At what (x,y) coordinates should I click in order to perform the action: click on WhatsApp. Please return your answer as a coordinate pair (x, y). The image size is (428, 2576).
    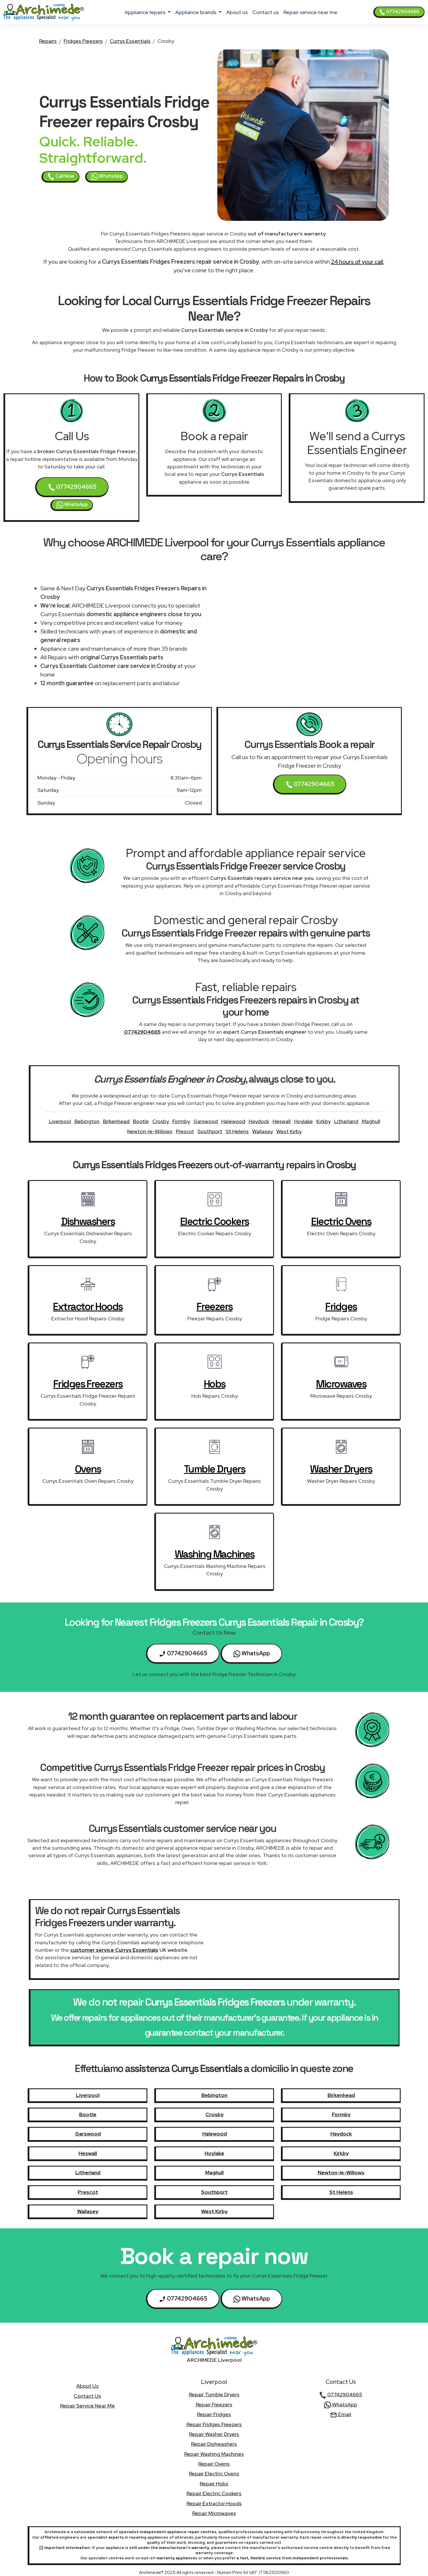
    Looking at the image, I should click on (107, 176).